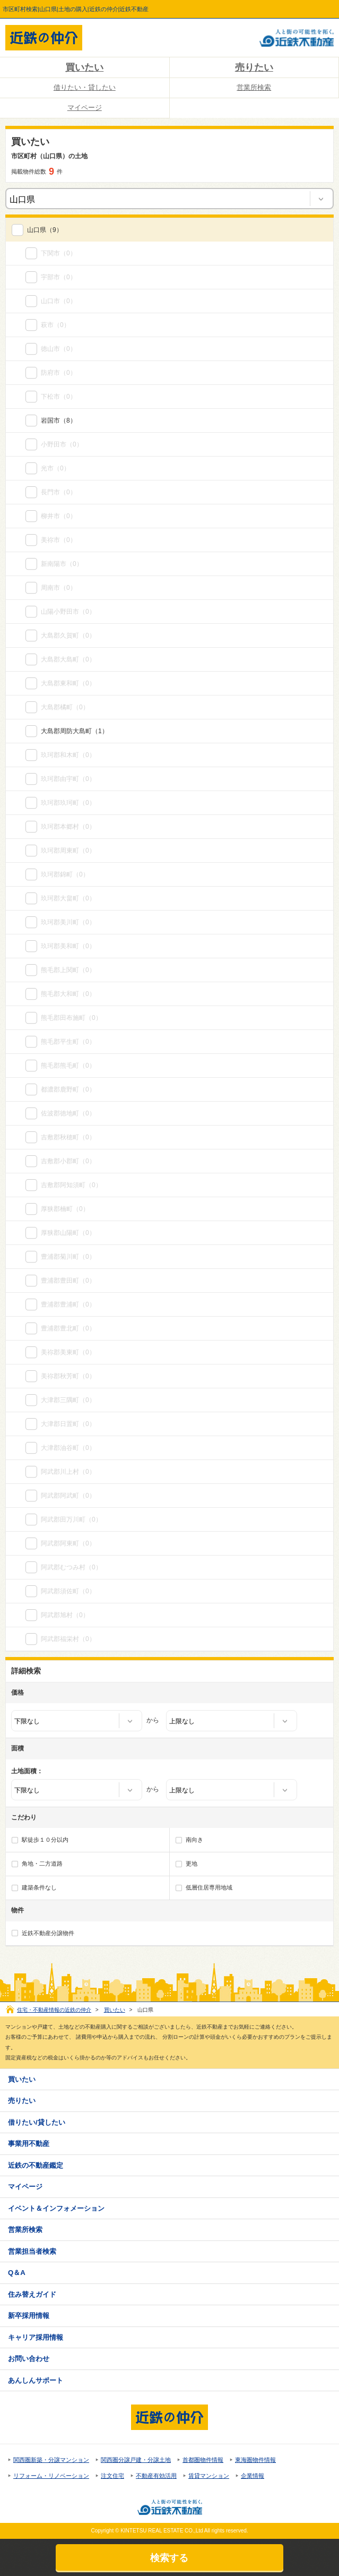  Describe the element at coordinates (255, 2460) in the screenshot. I see `東海圏物件情報` at that location.